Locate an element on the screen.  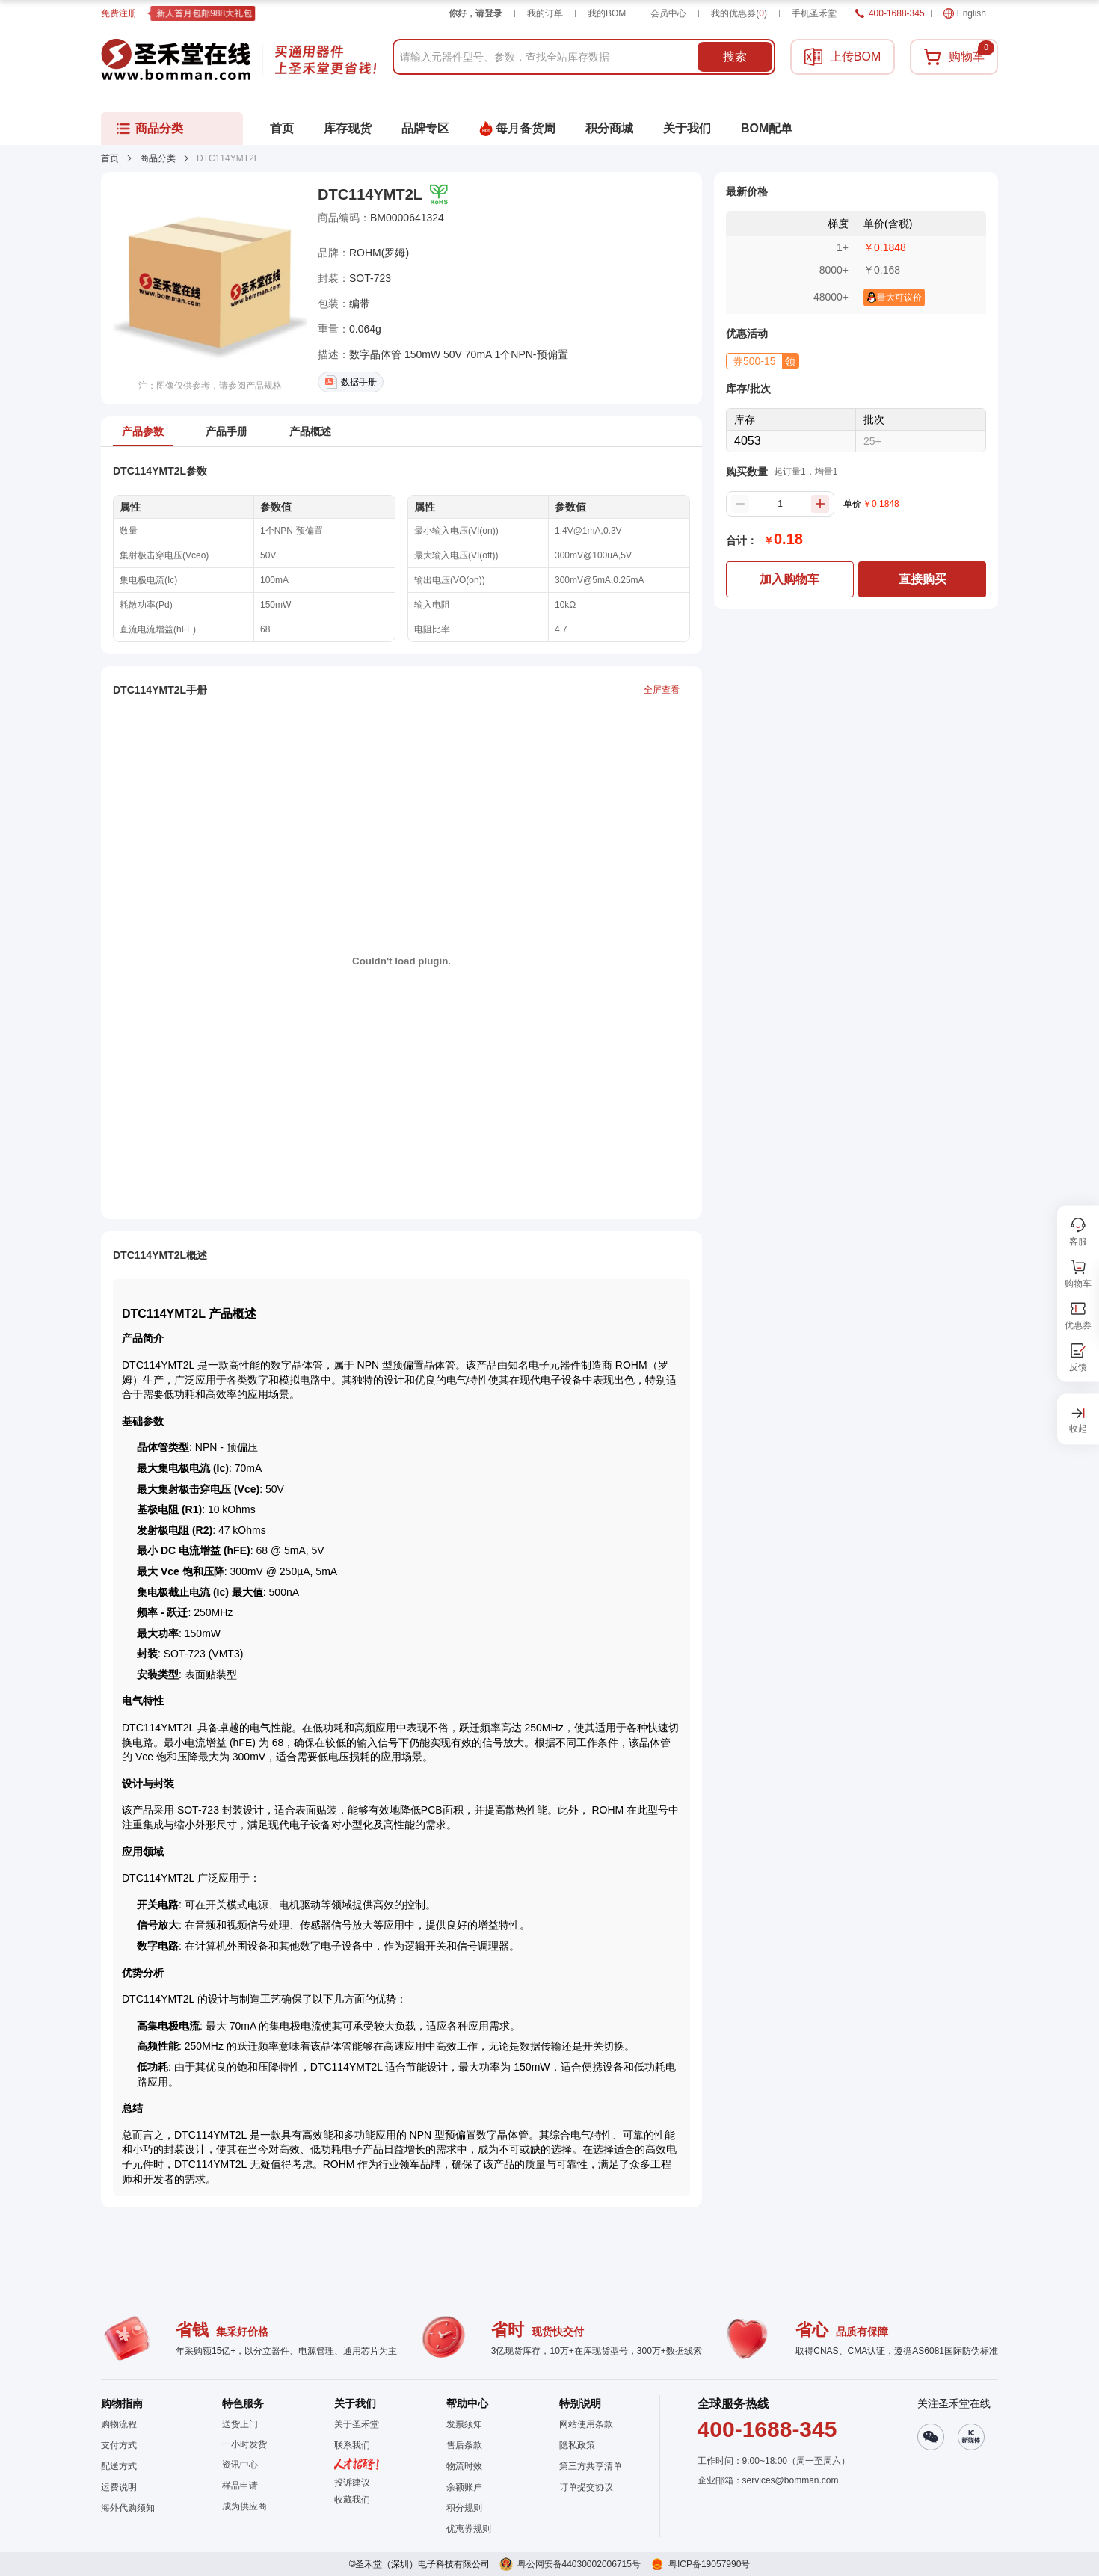
积分规则 is located at coordinates (464, 2508).